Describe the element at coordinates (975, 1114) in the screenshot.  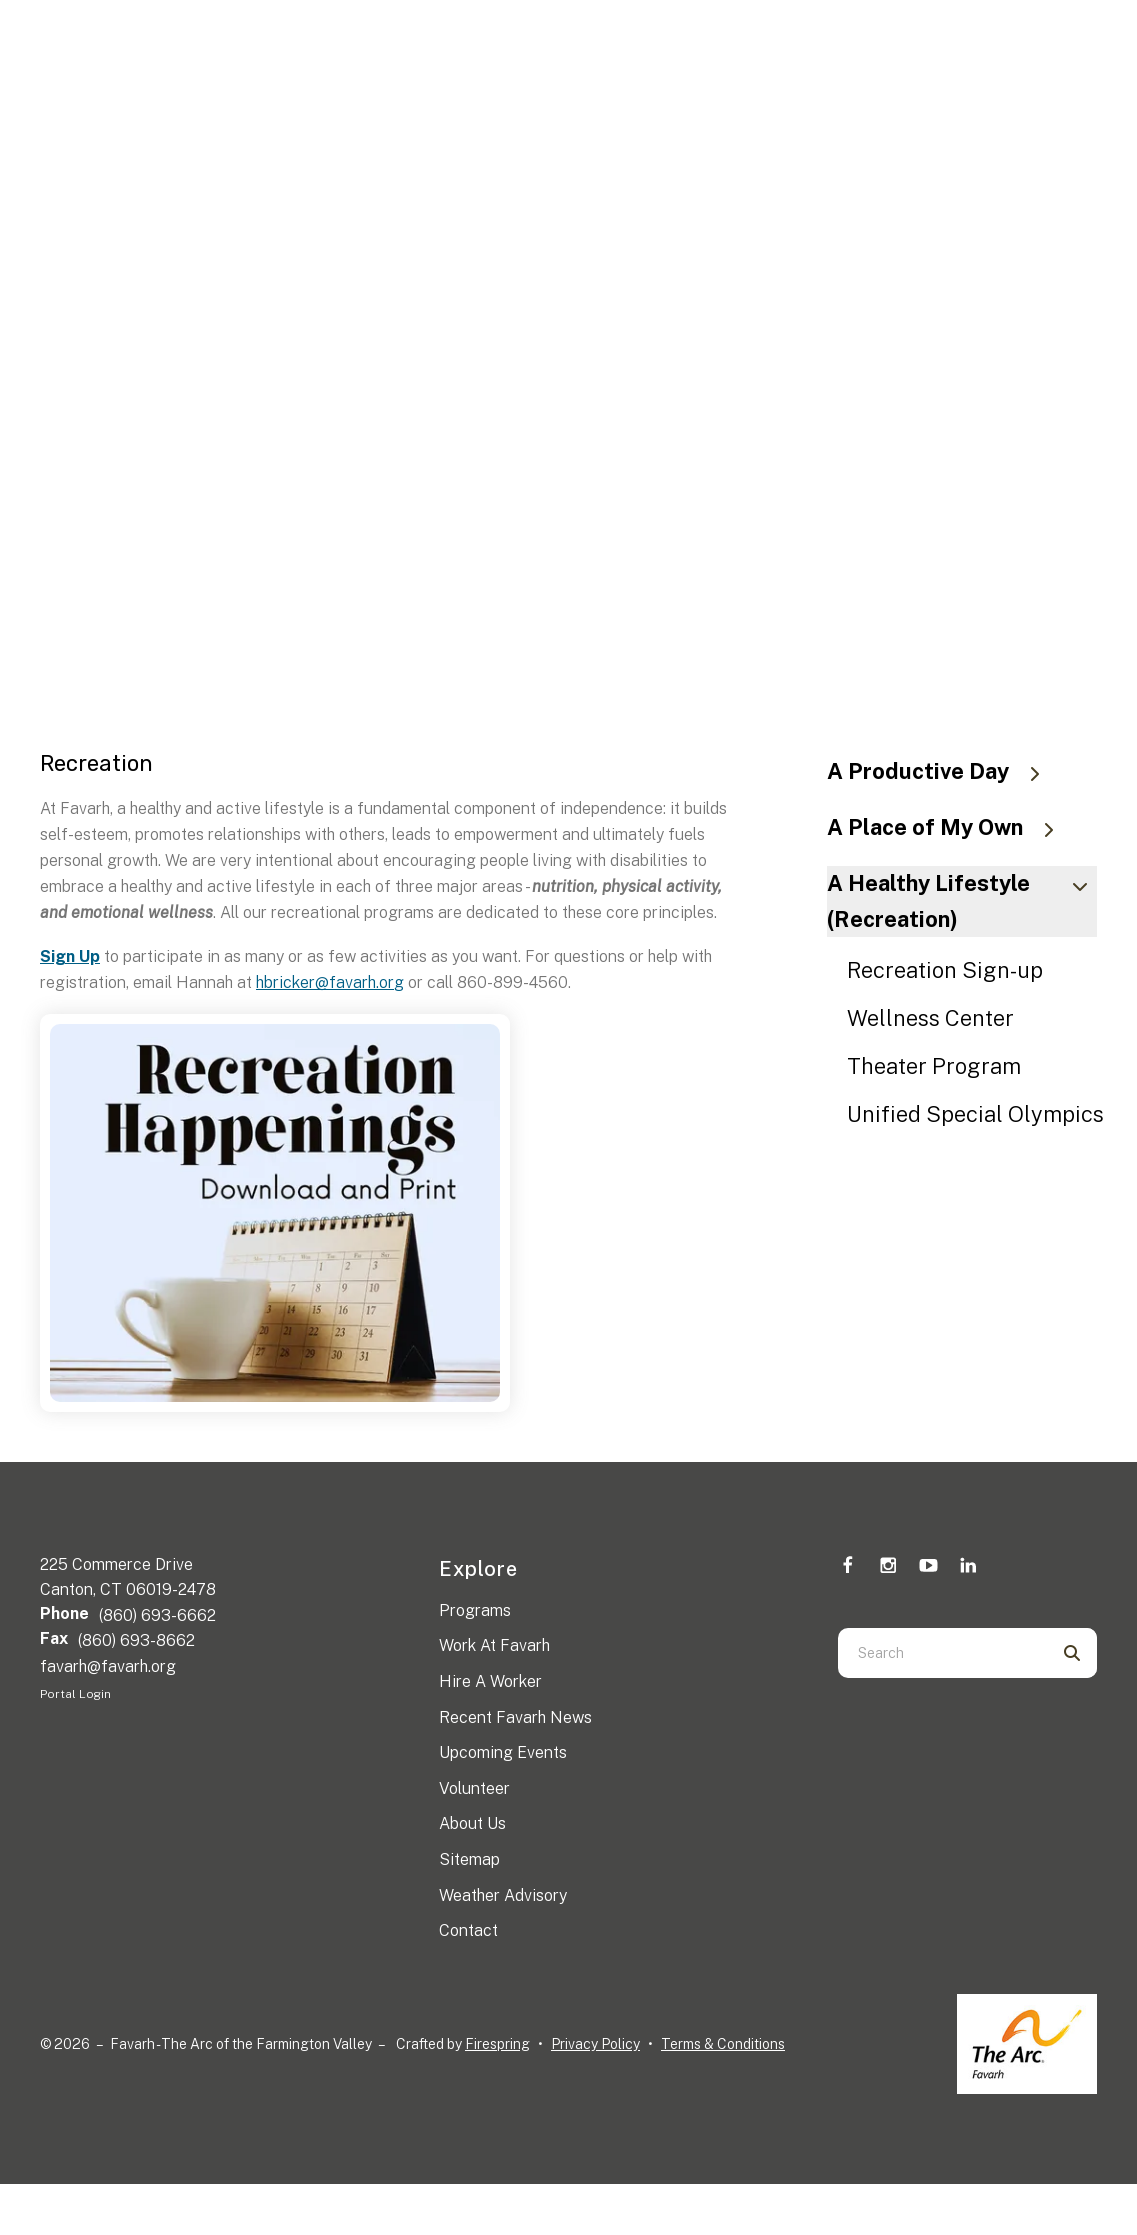
I see `Unified Special Olympics` at that location.